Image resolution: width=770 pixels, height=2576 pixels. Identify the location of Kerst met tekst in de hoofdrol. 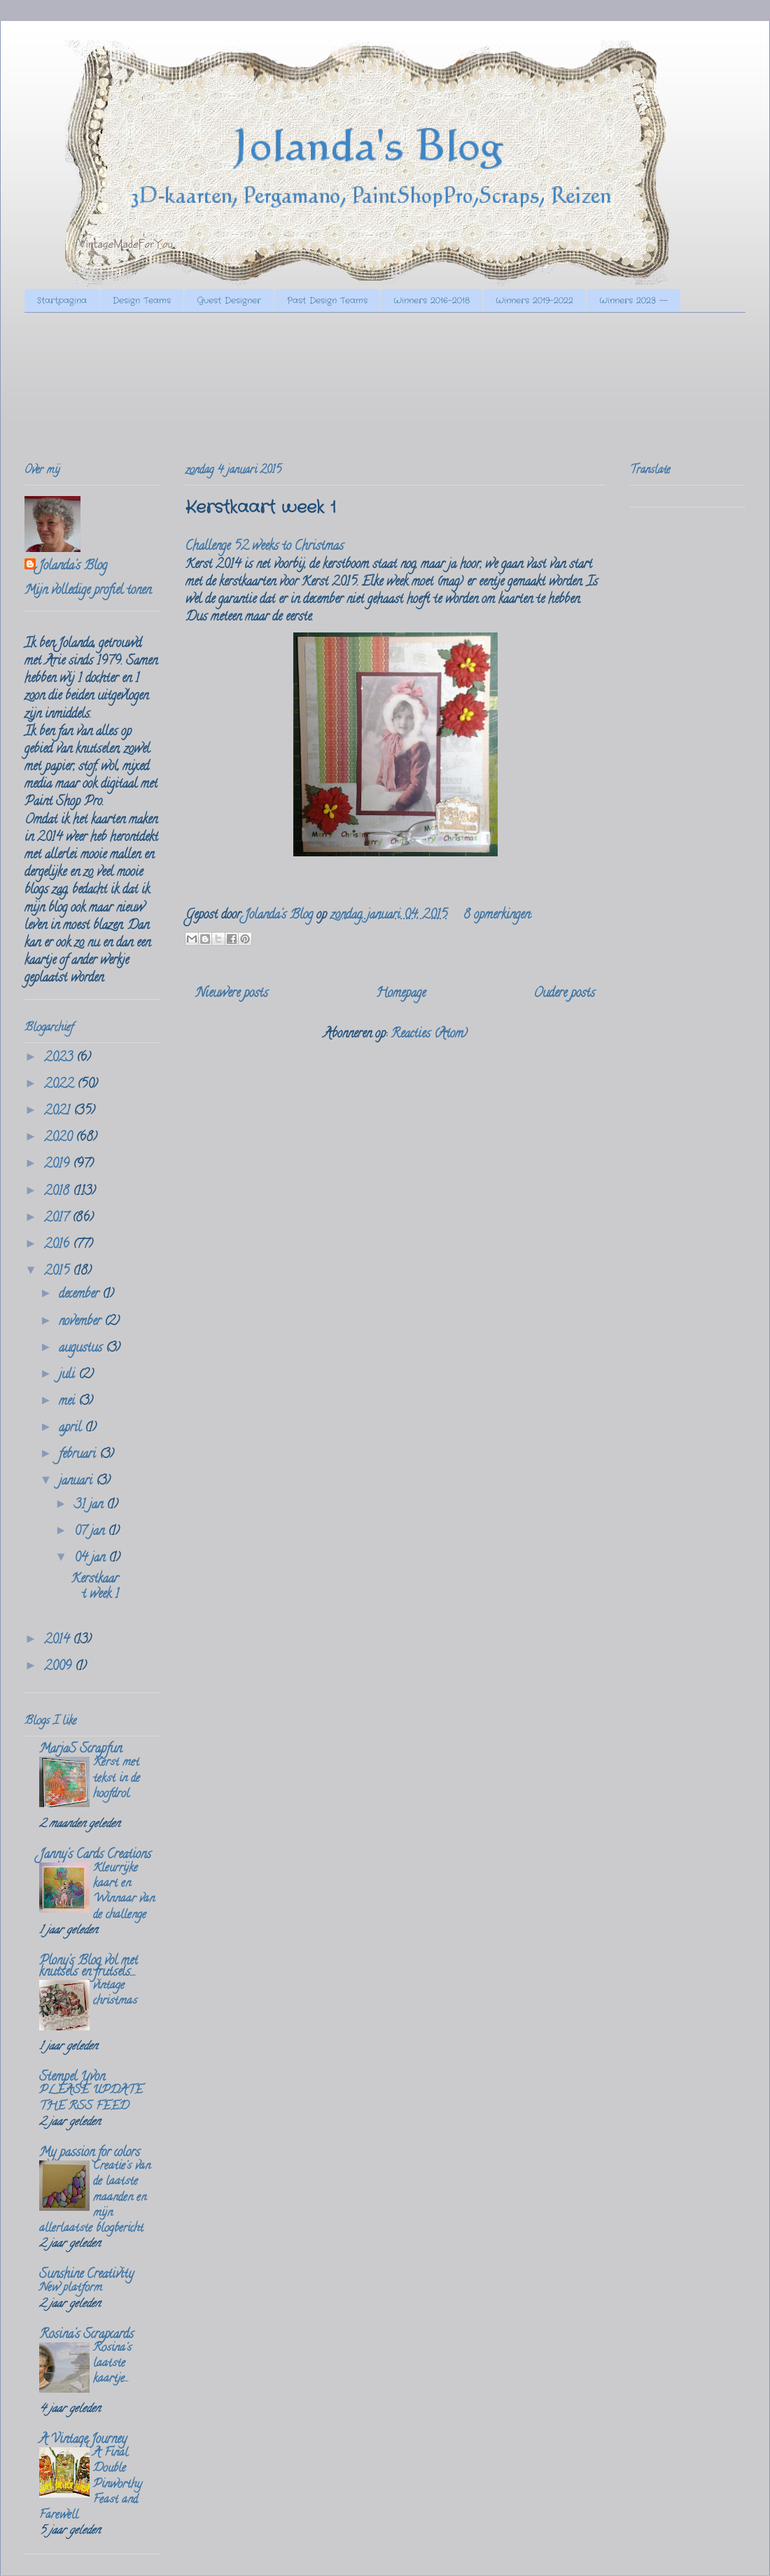
(116, 1778).